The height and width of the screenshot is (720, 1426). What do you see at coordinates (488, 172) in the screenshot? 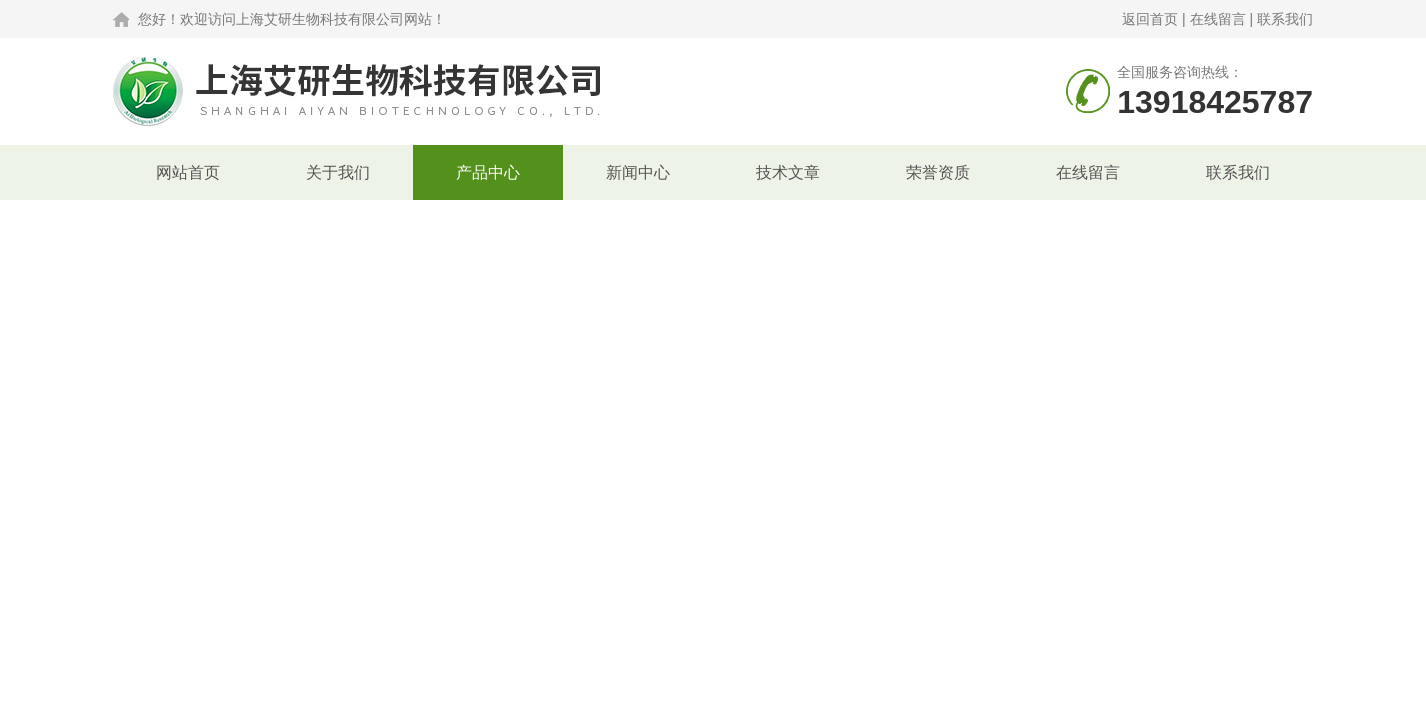
I see `产品中心` at bounding box center [488, 172].